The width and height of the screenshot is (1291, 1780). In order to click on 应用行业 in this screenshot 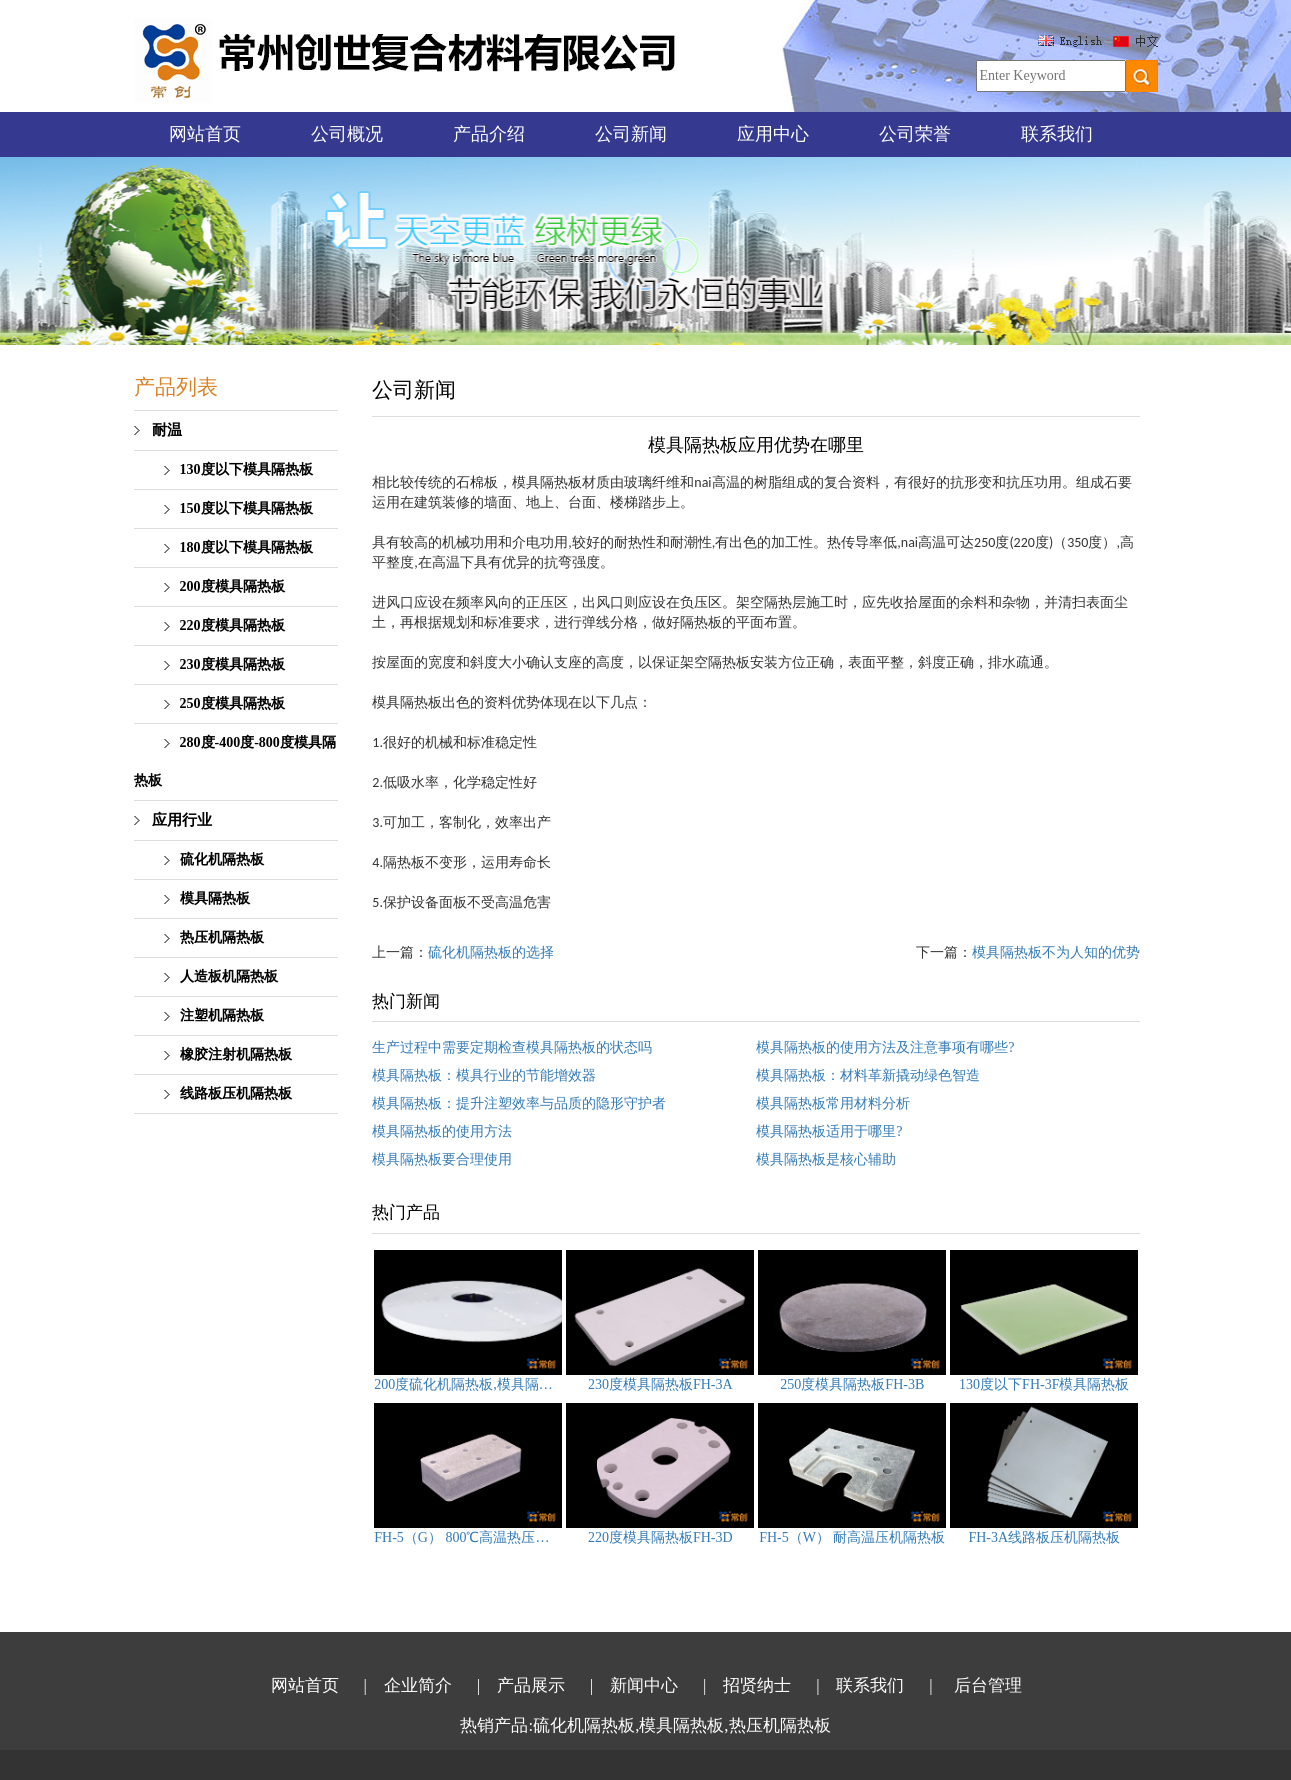, I will do `click(182, 820)`.